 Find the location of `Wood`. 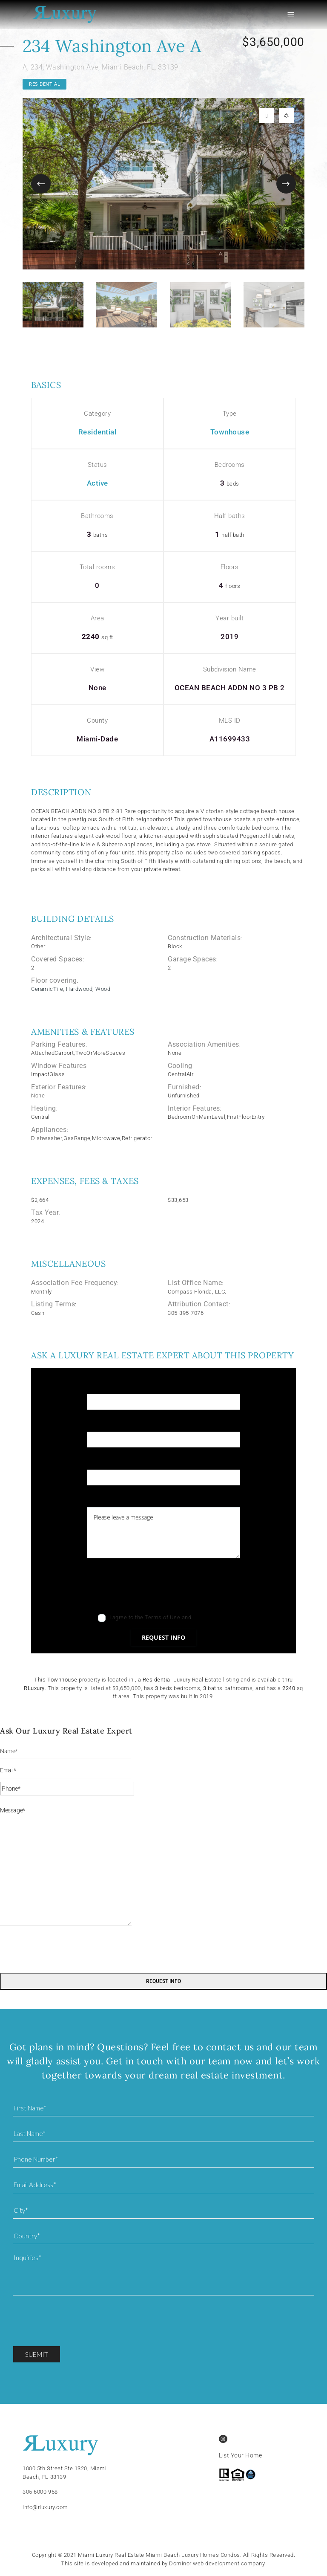

Wood is located at coordinates (102, 989).